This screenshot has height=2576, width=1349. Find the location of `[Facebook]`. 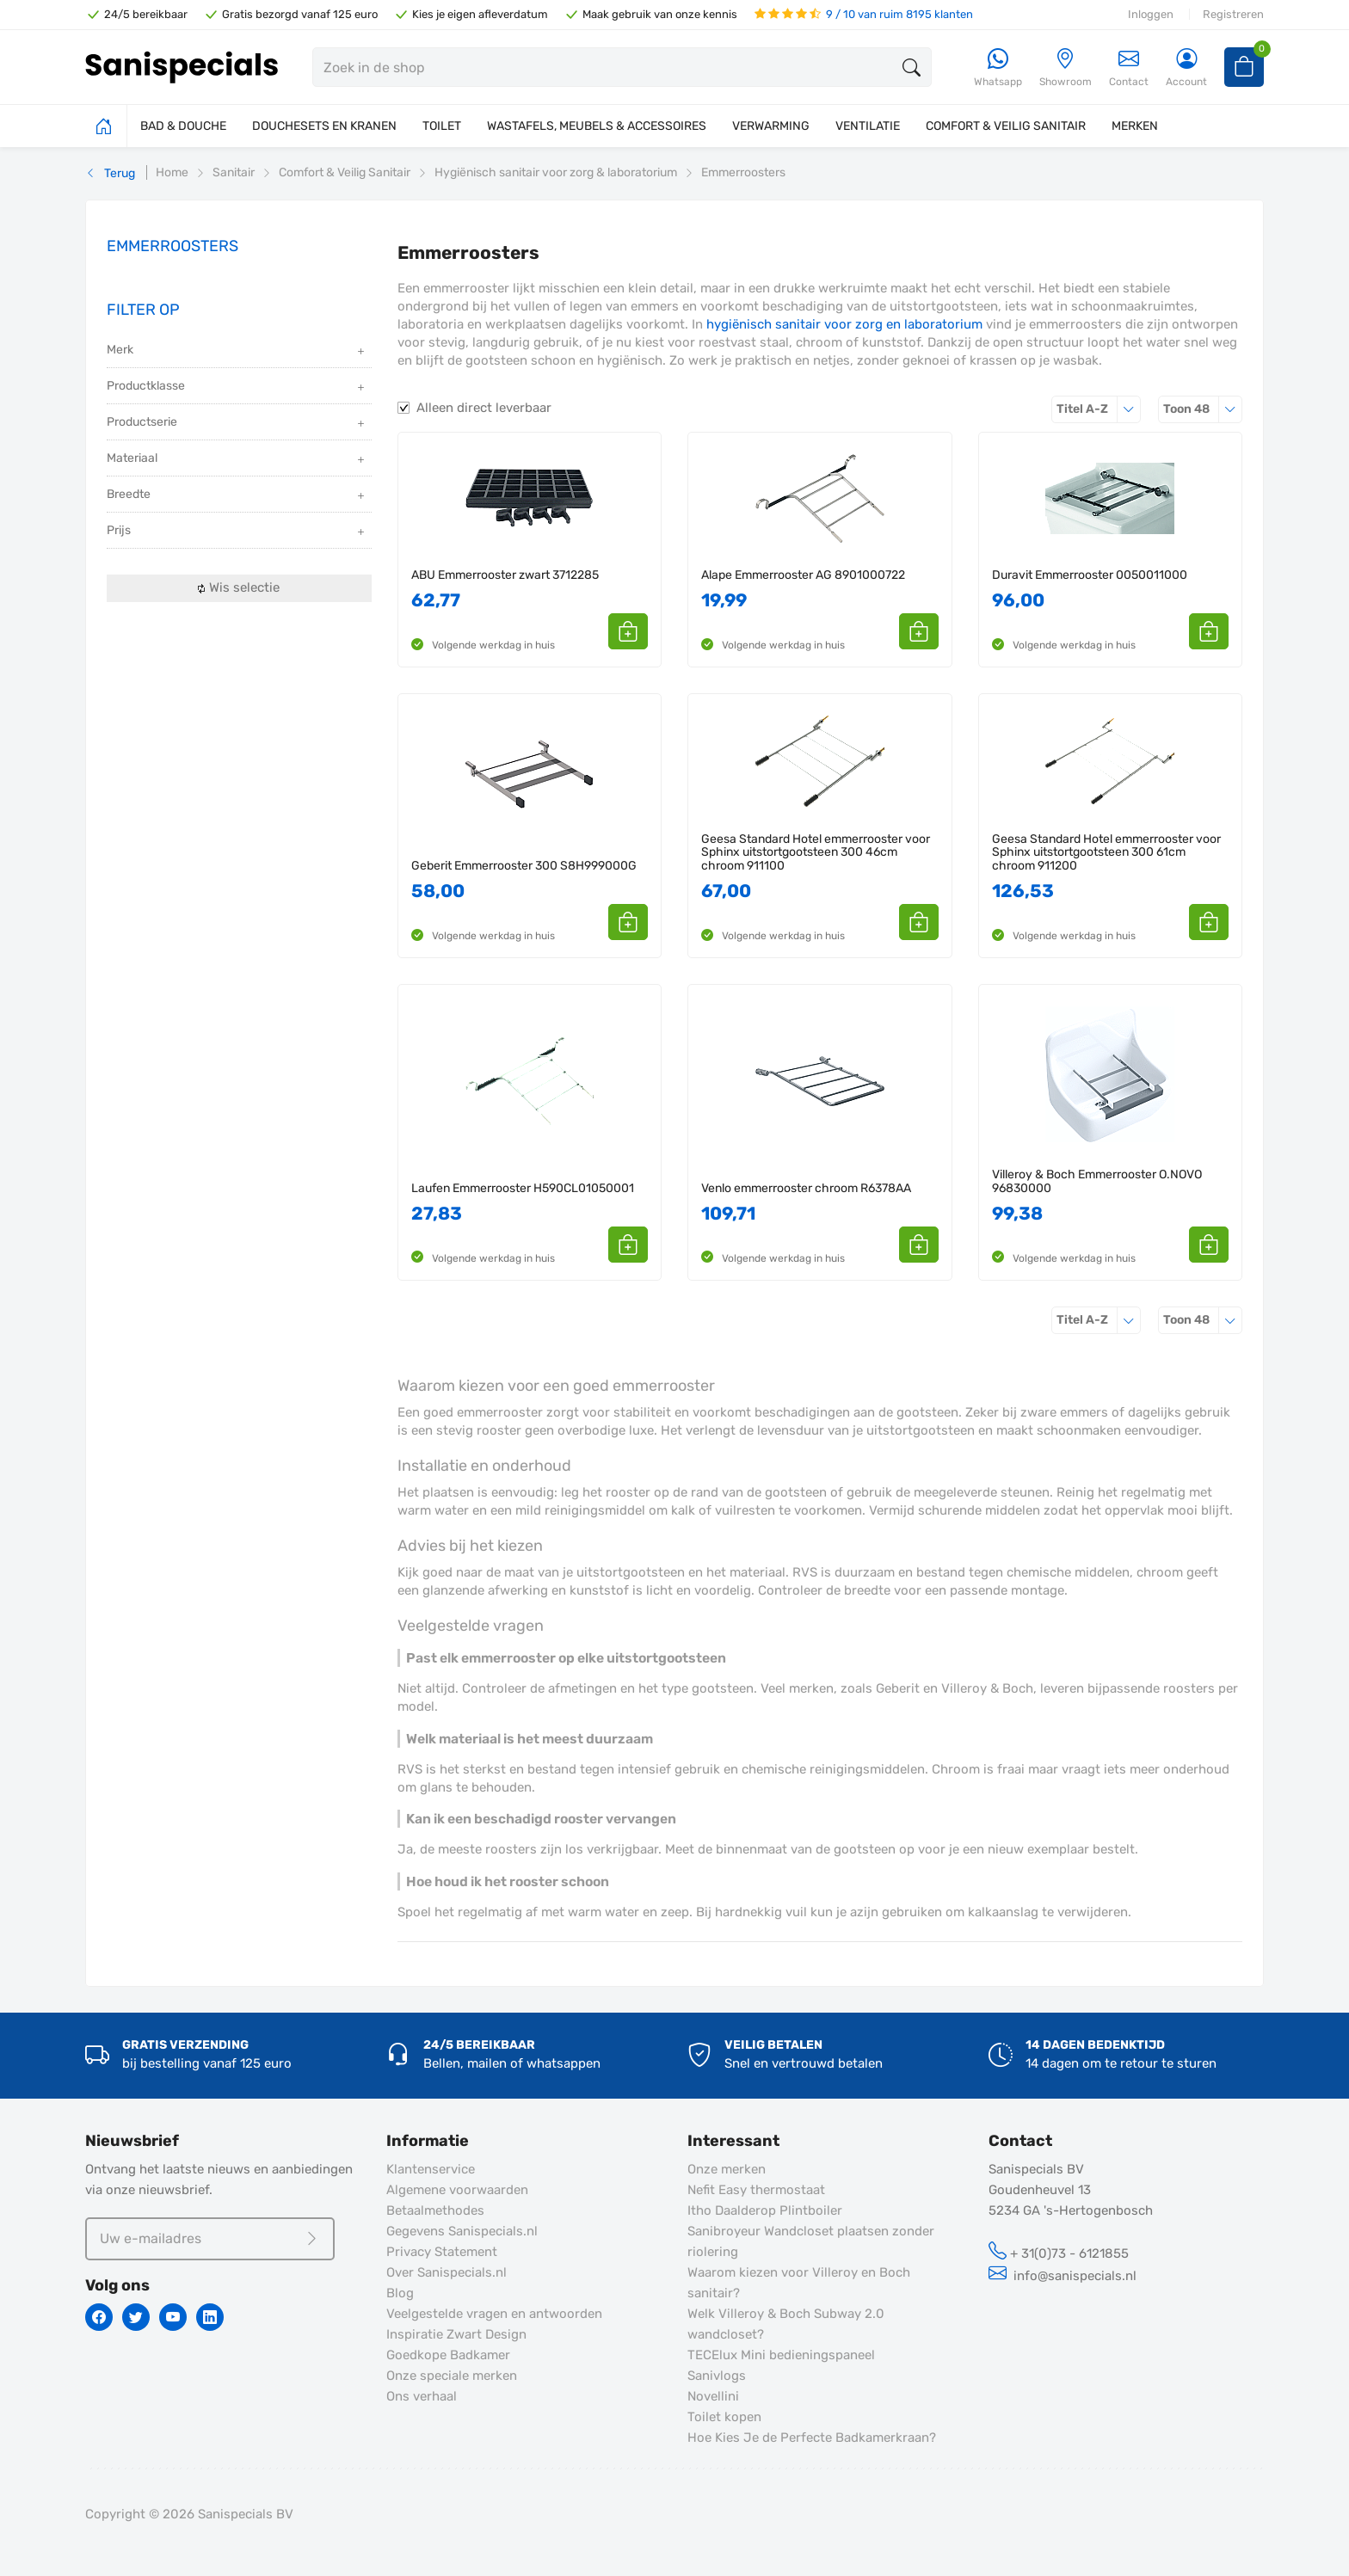

[Facebook] is located at coordinates (99, 2317).